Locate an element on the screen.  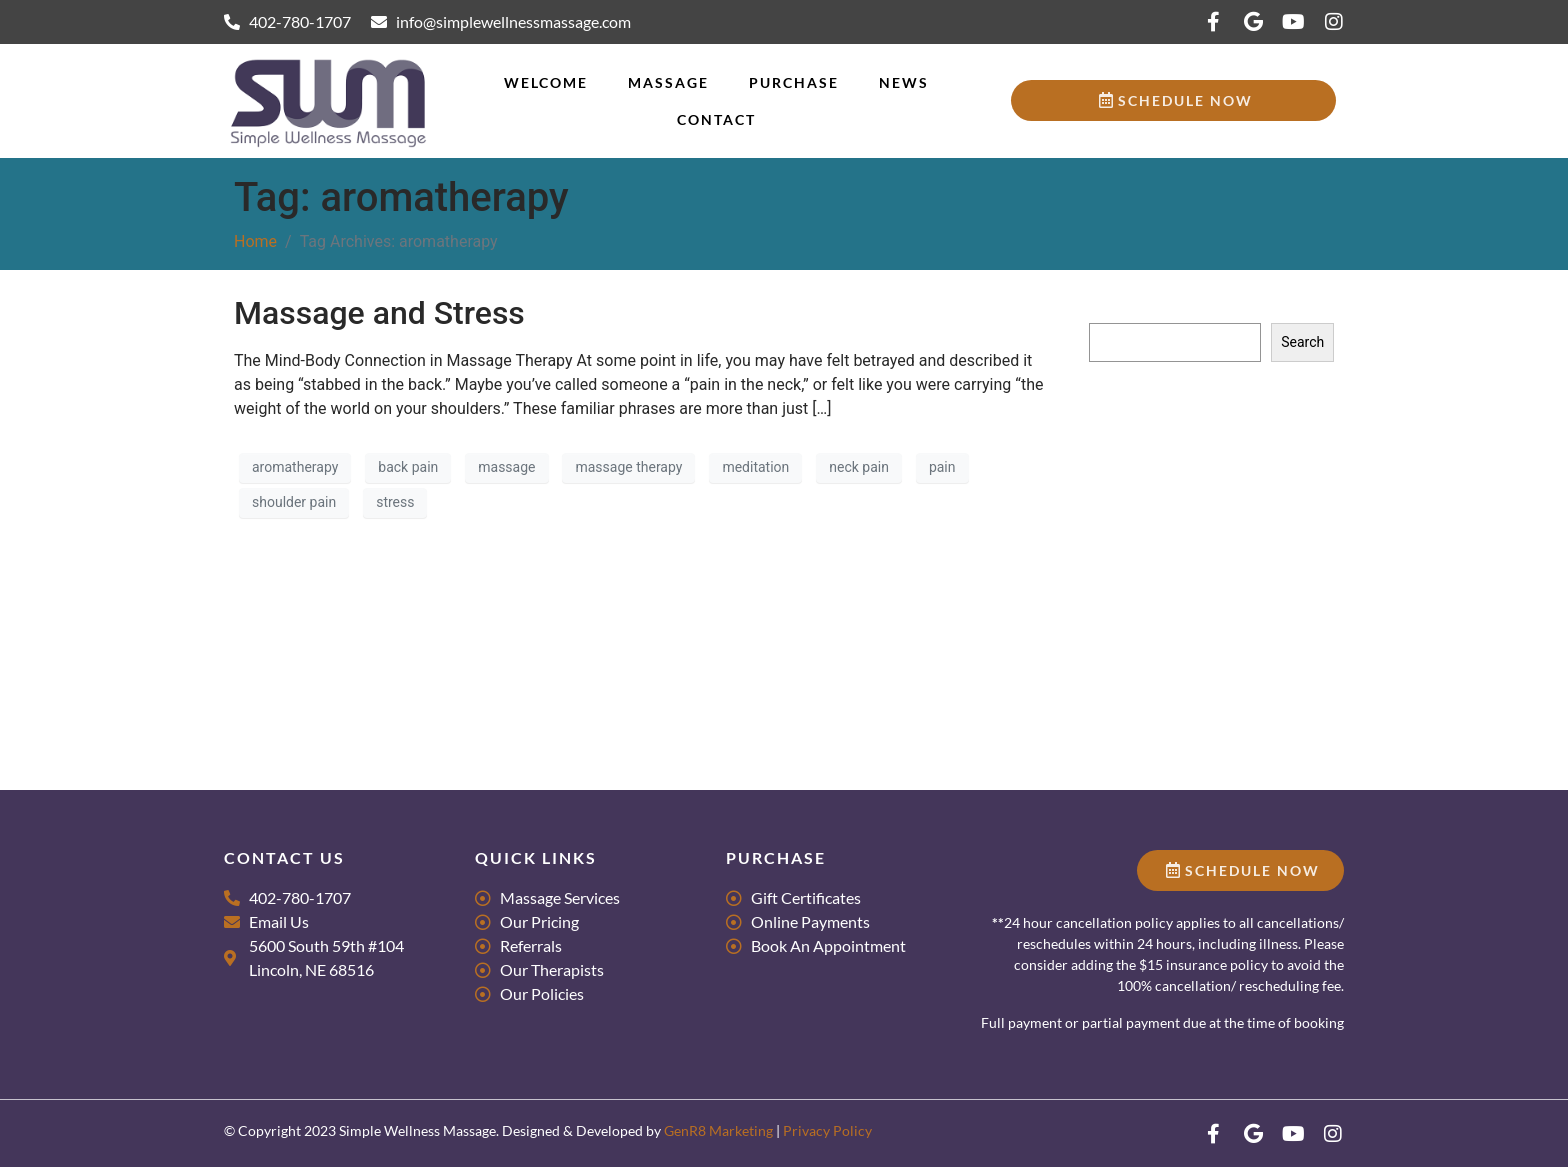
Search is located at coordinates (1111, 304).